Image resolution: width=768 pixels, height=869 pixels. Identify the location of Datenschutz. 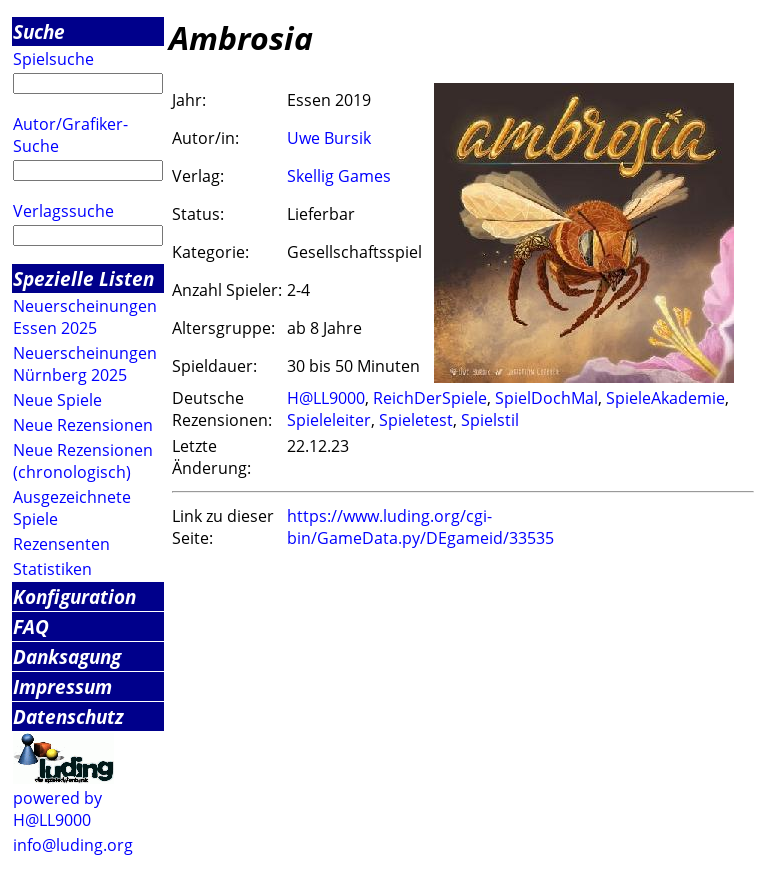
(68, 716).